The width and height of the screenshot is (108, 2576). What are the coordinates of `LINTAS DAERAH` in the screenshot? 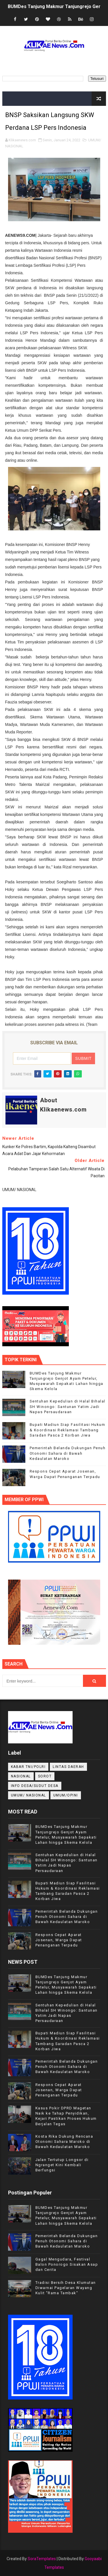 It's located at (68, 1767).